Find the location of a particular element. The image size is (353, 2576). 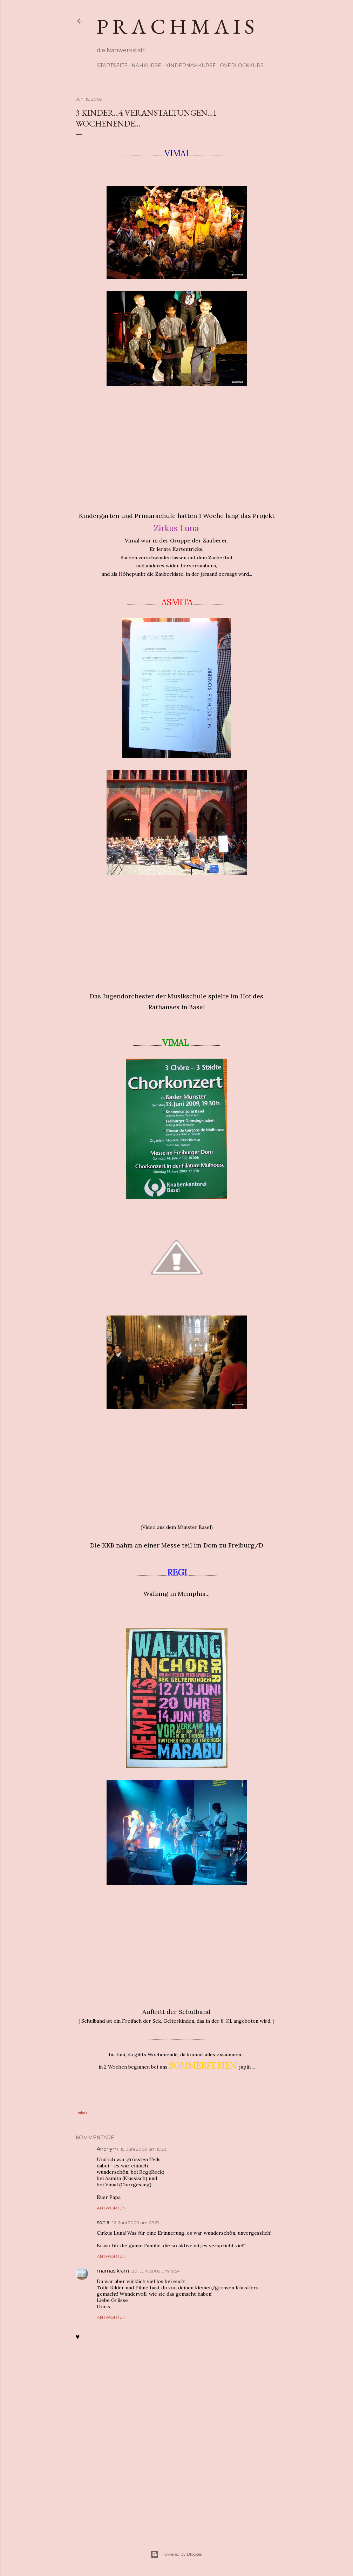

16. Juni 2009 um 09:51 is located at coordinates (135, 2222).